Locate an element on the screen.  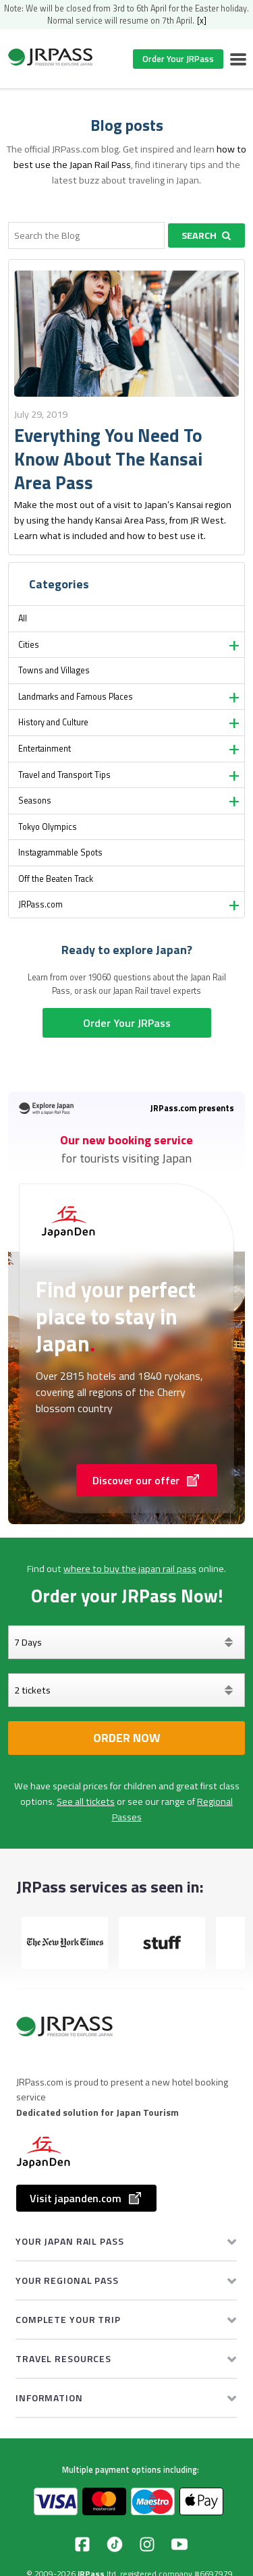
Search is located at coordinates (206, 235).